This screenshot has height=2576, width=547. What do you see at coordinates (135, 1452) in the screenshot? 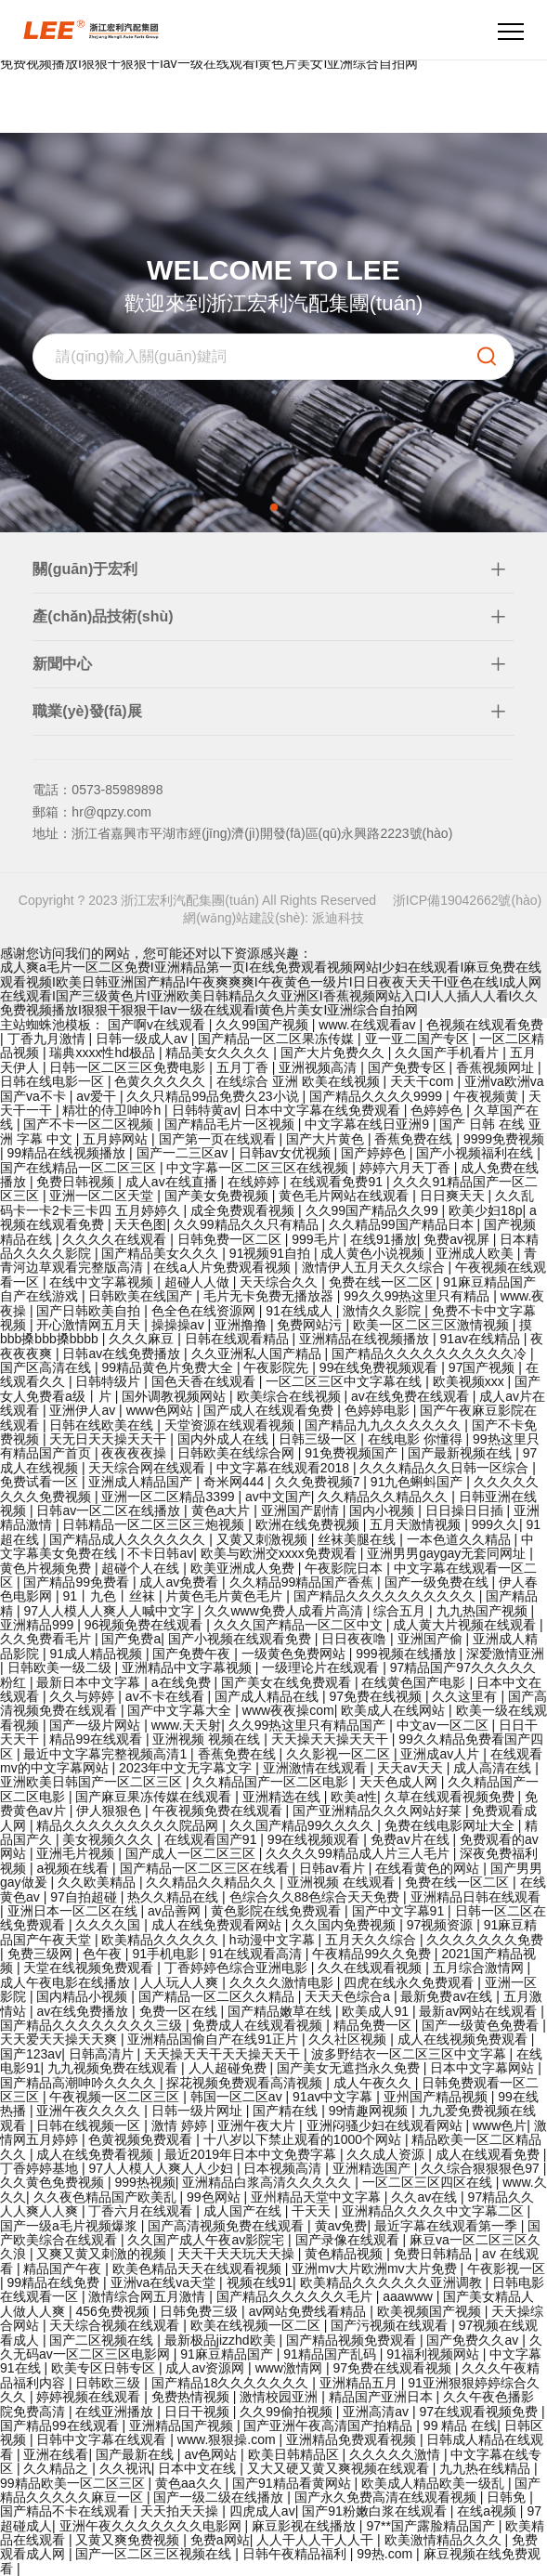
I see `夜夜夜夜操` at bounding box center [135, 1452].